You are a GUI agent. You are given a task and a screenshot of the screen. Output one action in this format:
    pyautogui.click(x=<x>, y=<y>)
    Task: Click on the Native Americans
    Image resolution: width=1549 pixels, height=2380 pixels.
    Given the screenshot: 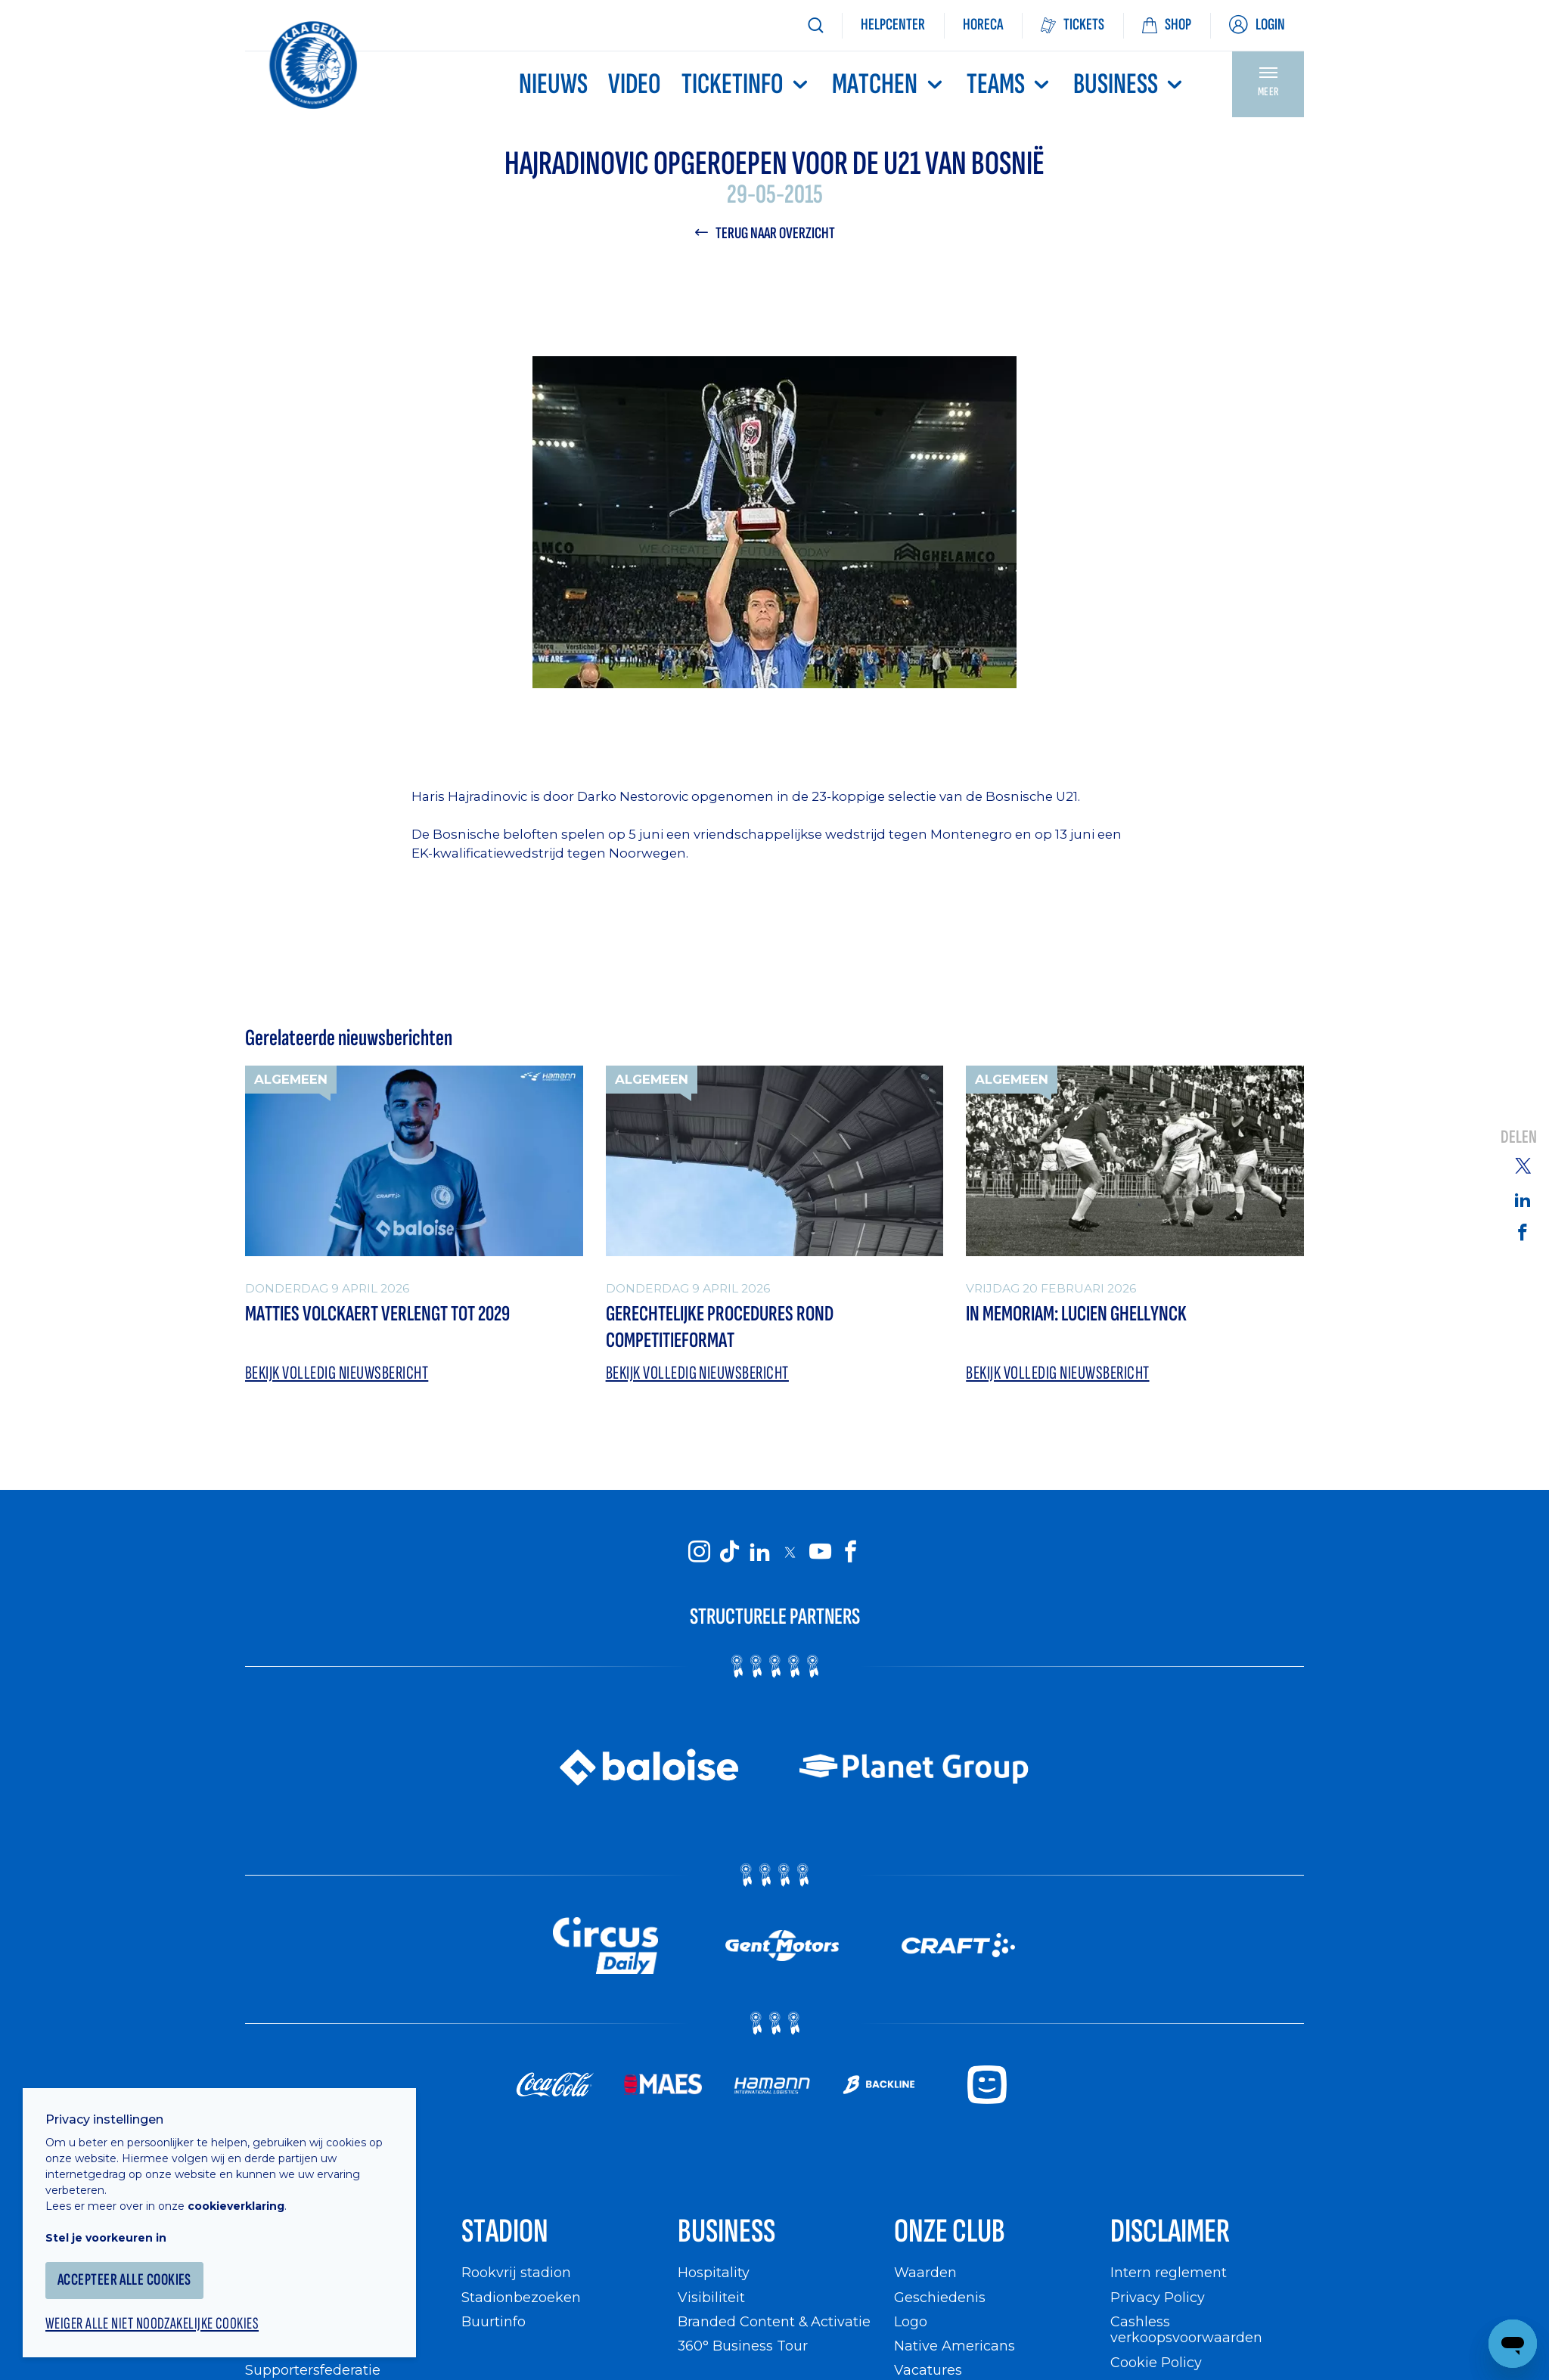 What is the action you would take?
    pyautogui.click(x=954, y=2346)
    